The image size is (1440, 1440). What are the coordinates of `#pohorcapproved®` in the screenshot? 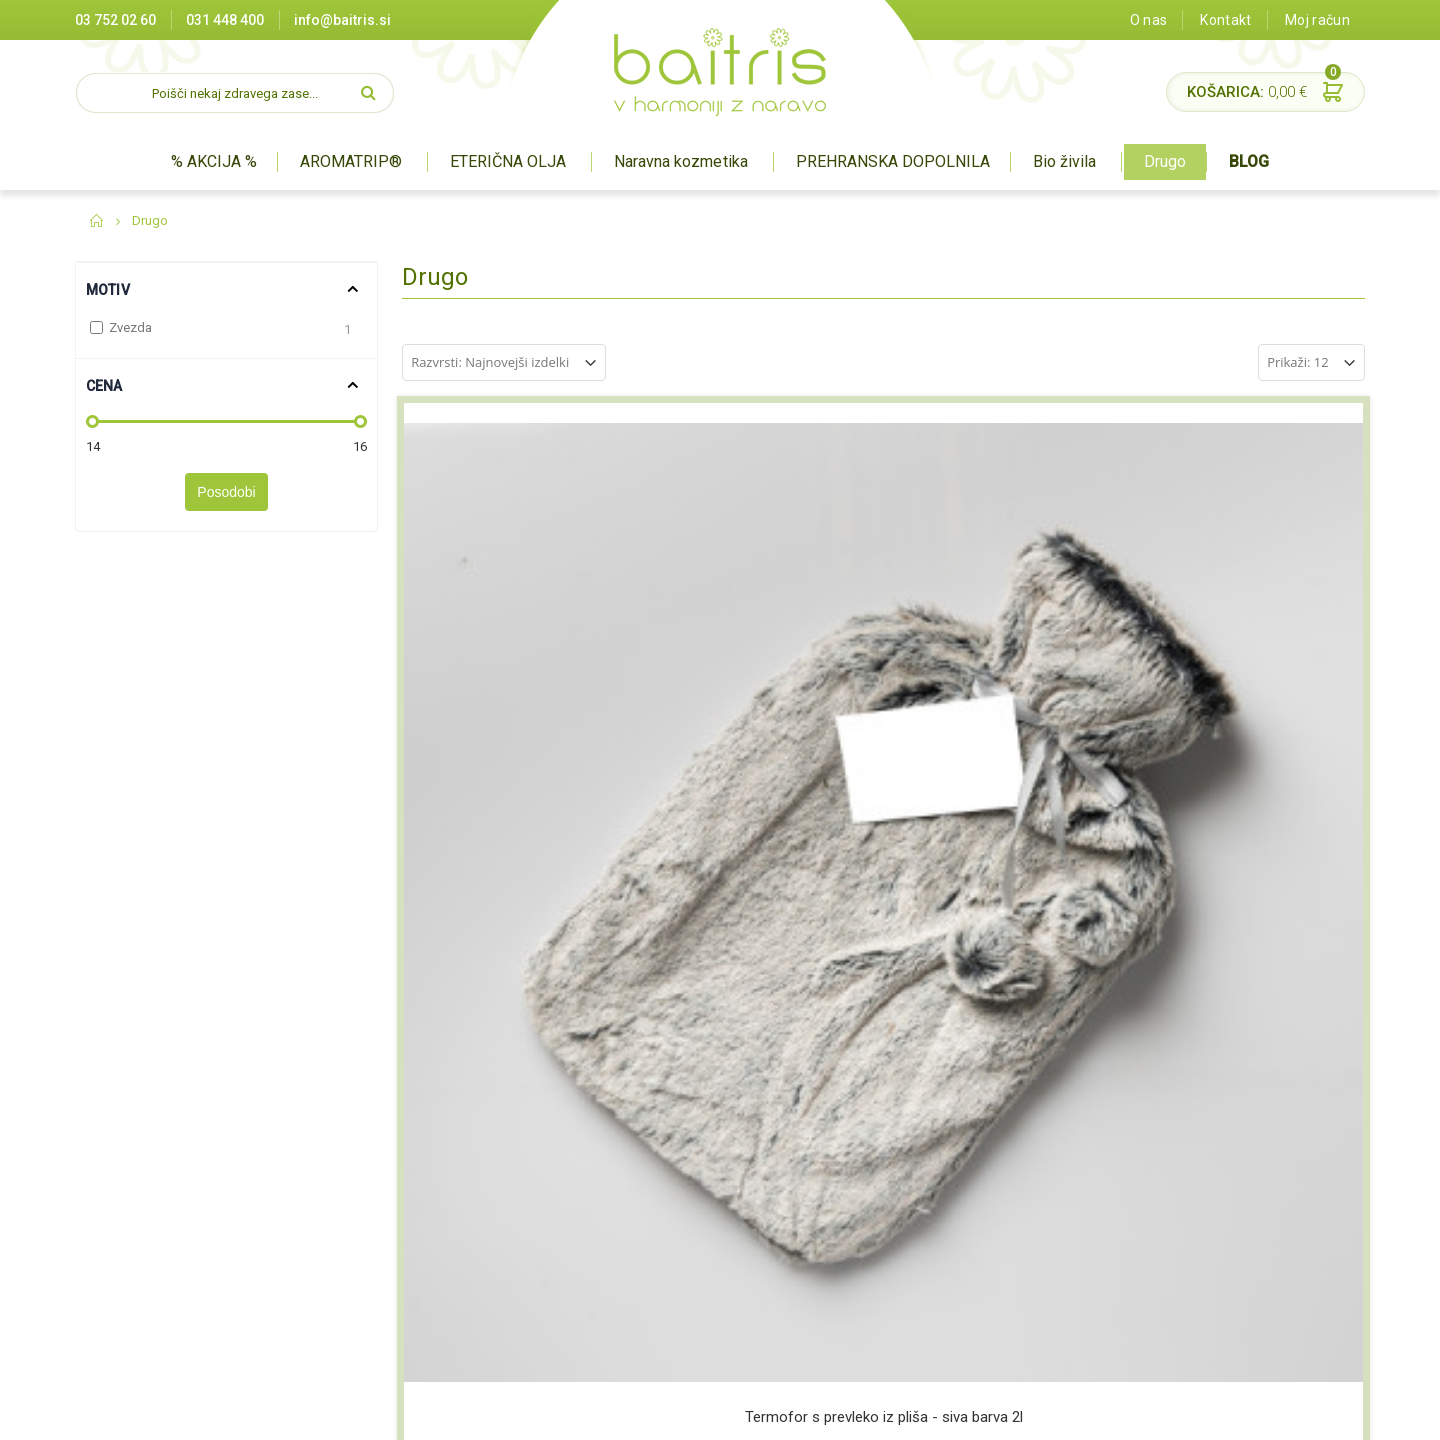 It's located at (1306, 1414).